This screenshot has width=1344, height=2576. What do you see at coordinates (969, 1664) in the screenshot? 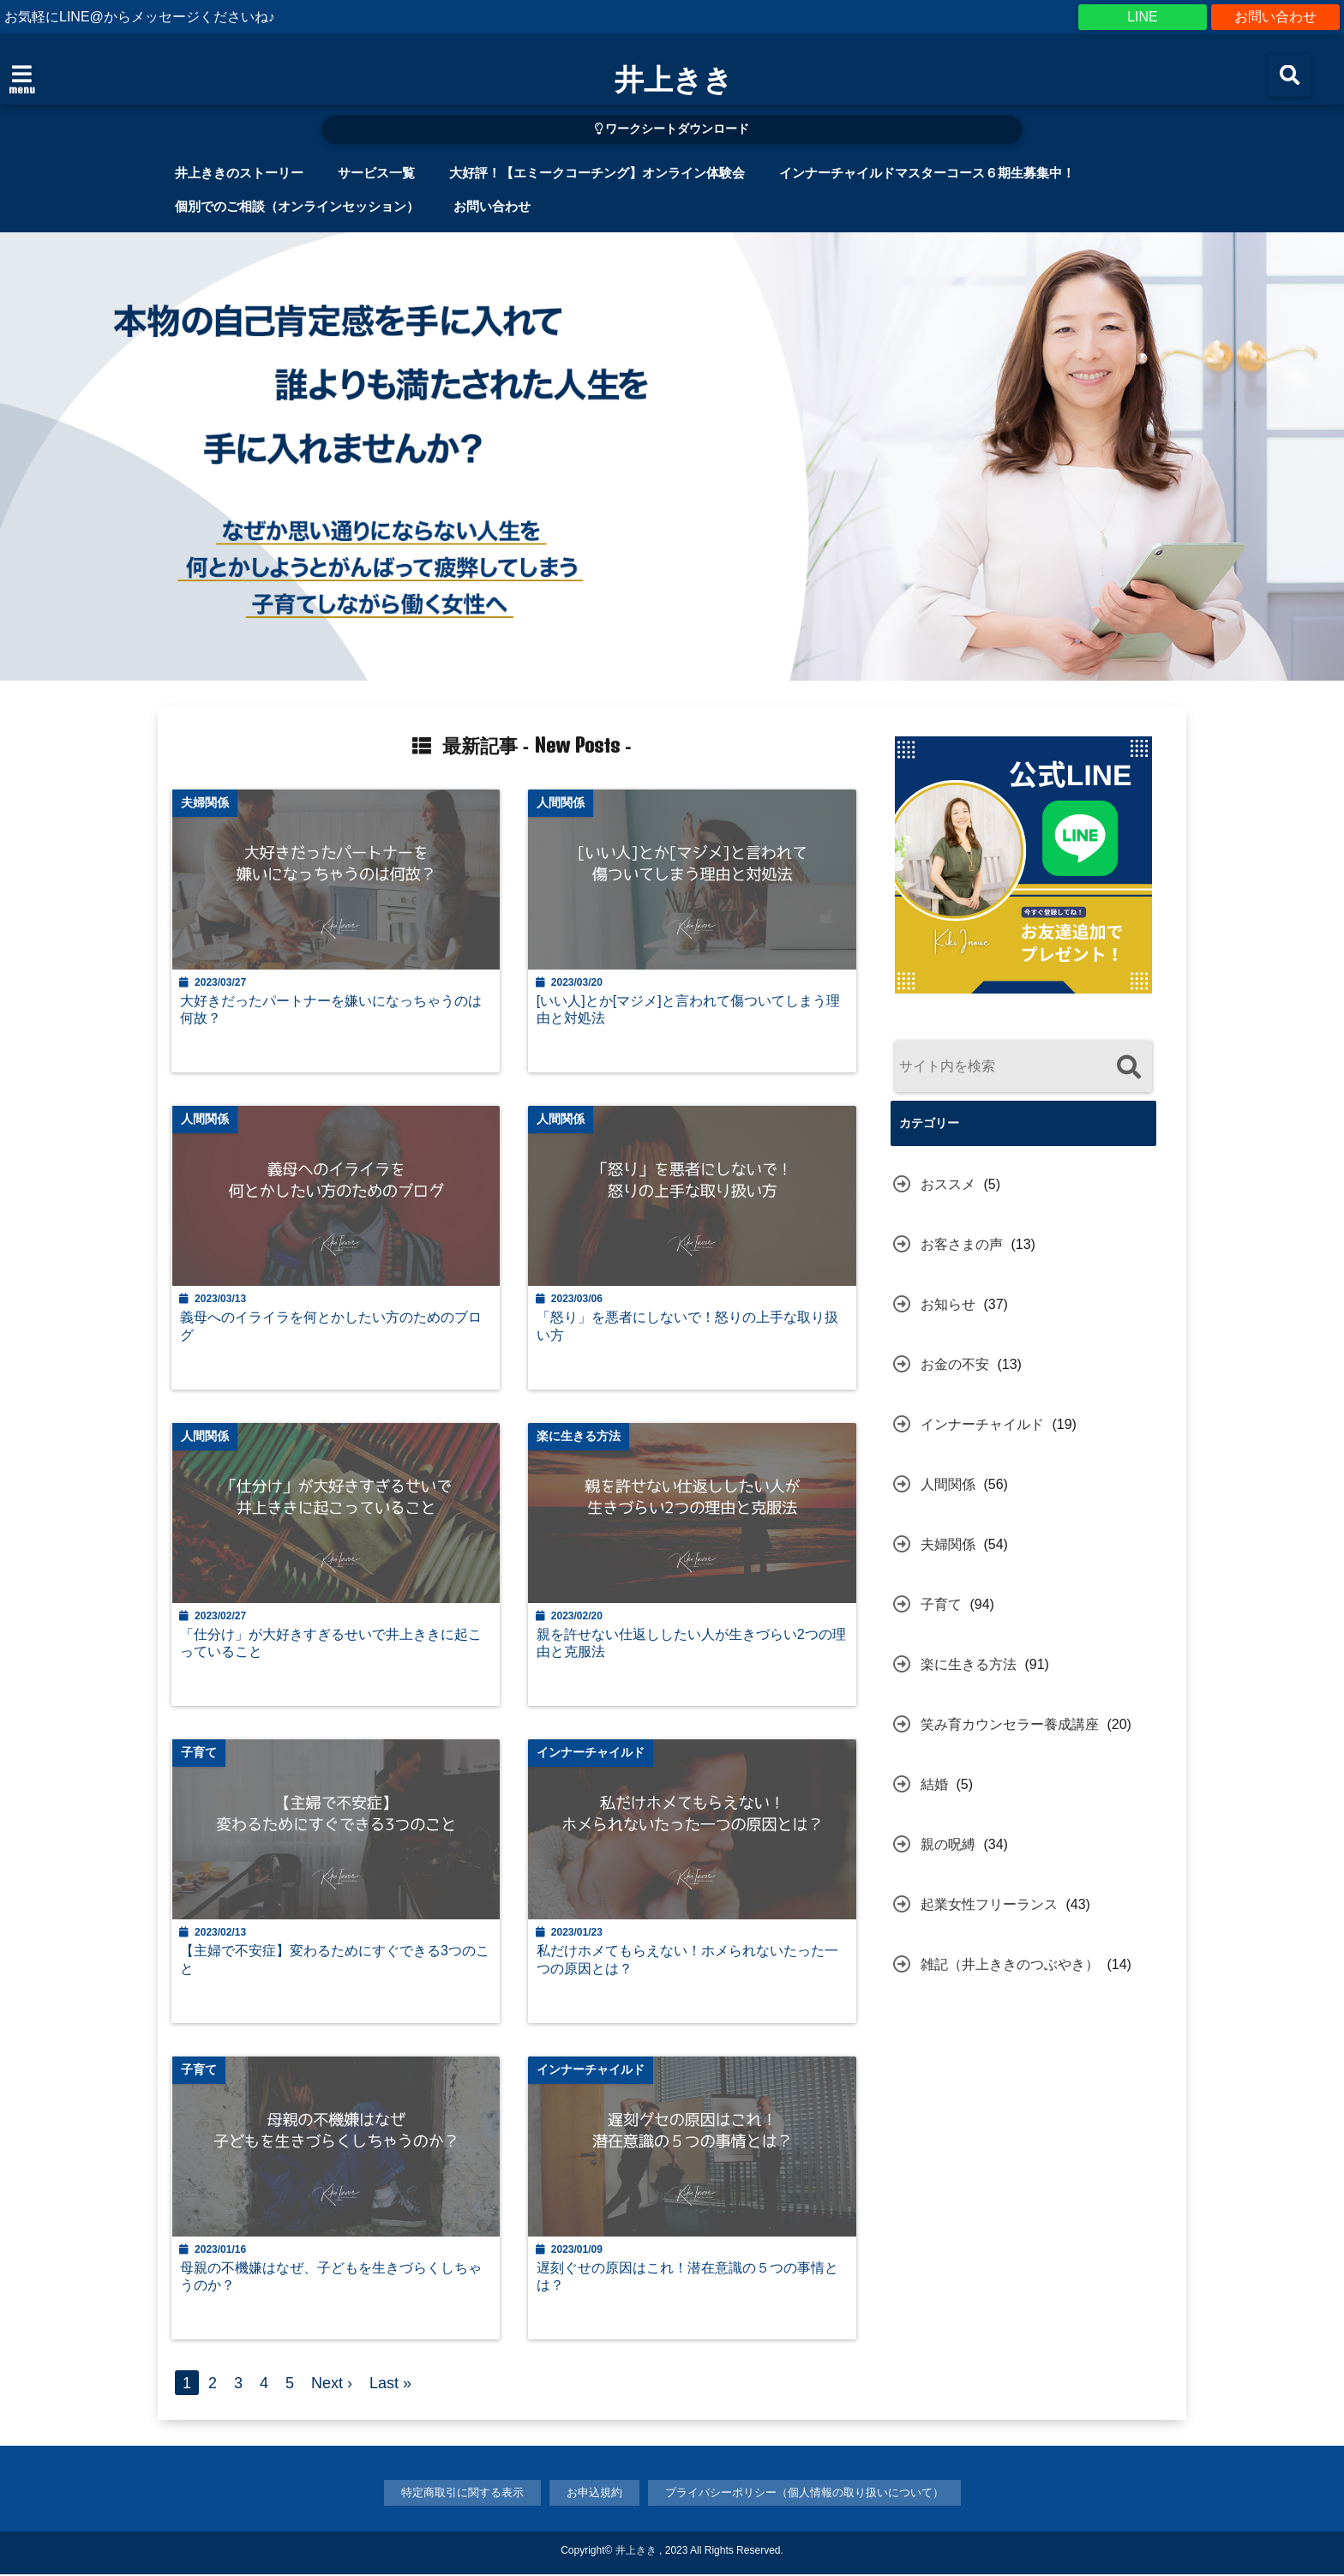
I see `楽に生きる方法` at bounding box center [969, 1664].